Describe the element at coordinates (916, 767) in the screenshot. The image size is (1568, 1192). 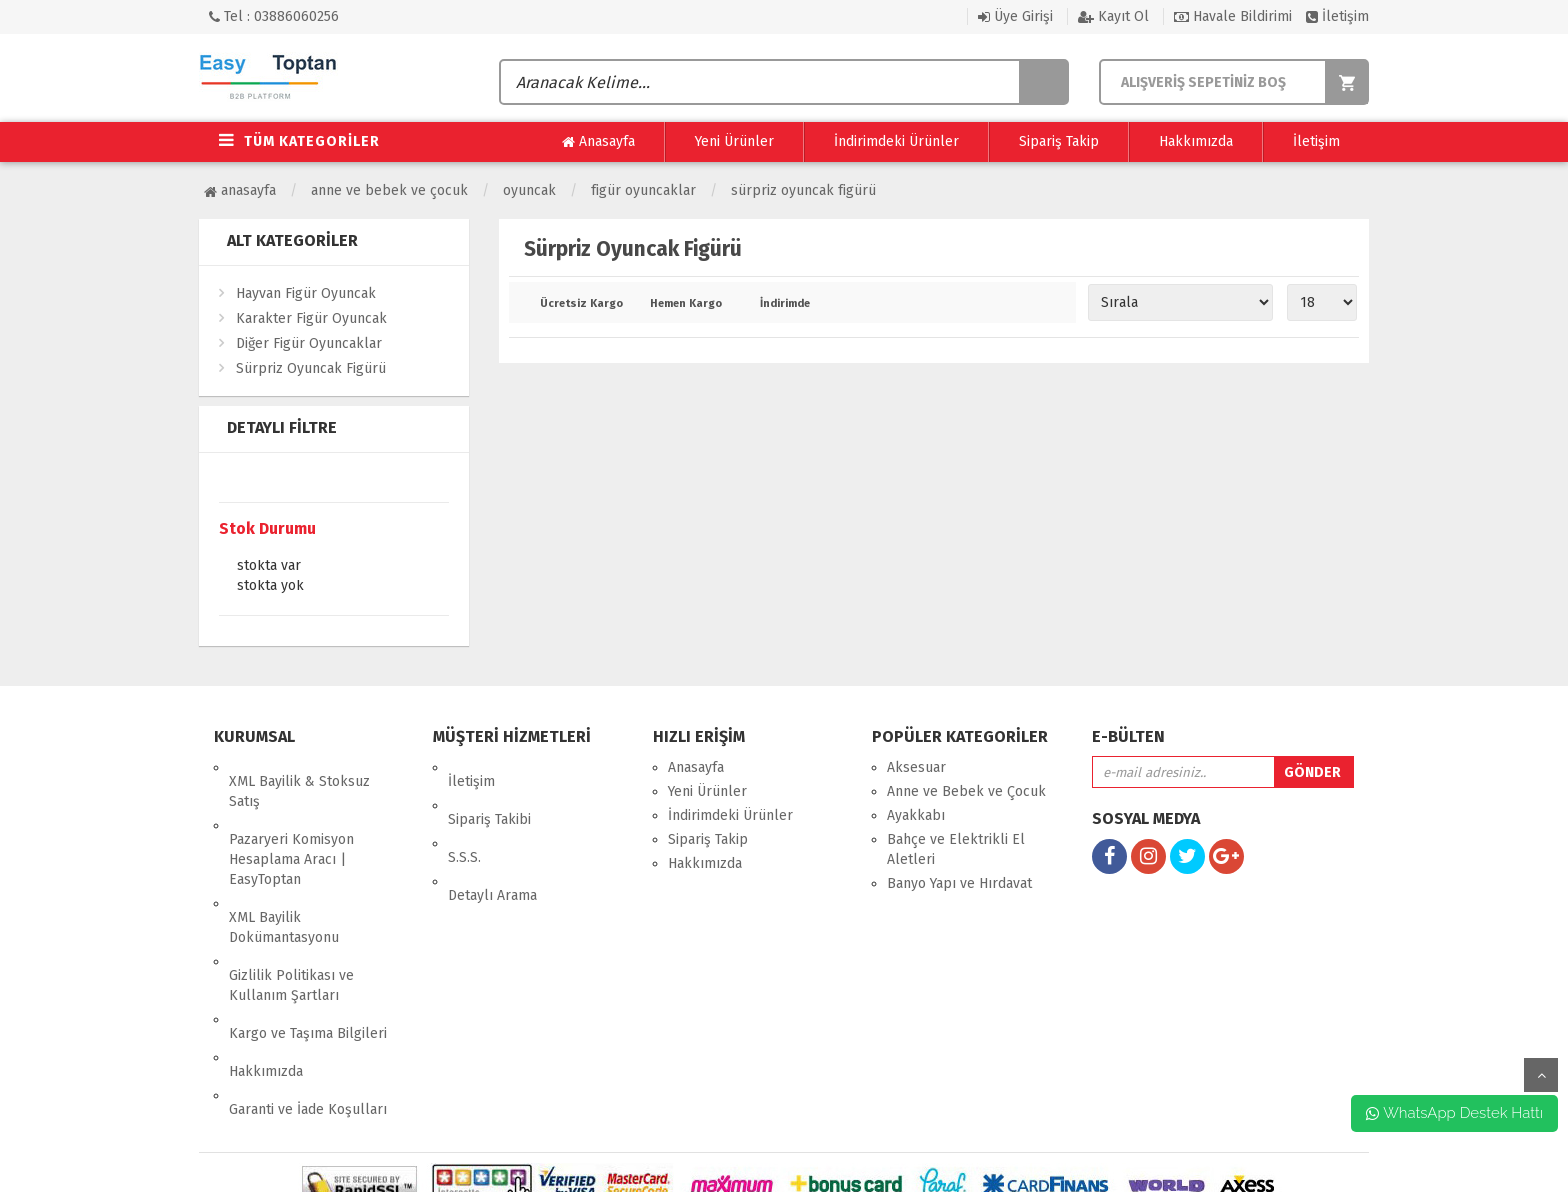
I see `Aksesuar` at that location.